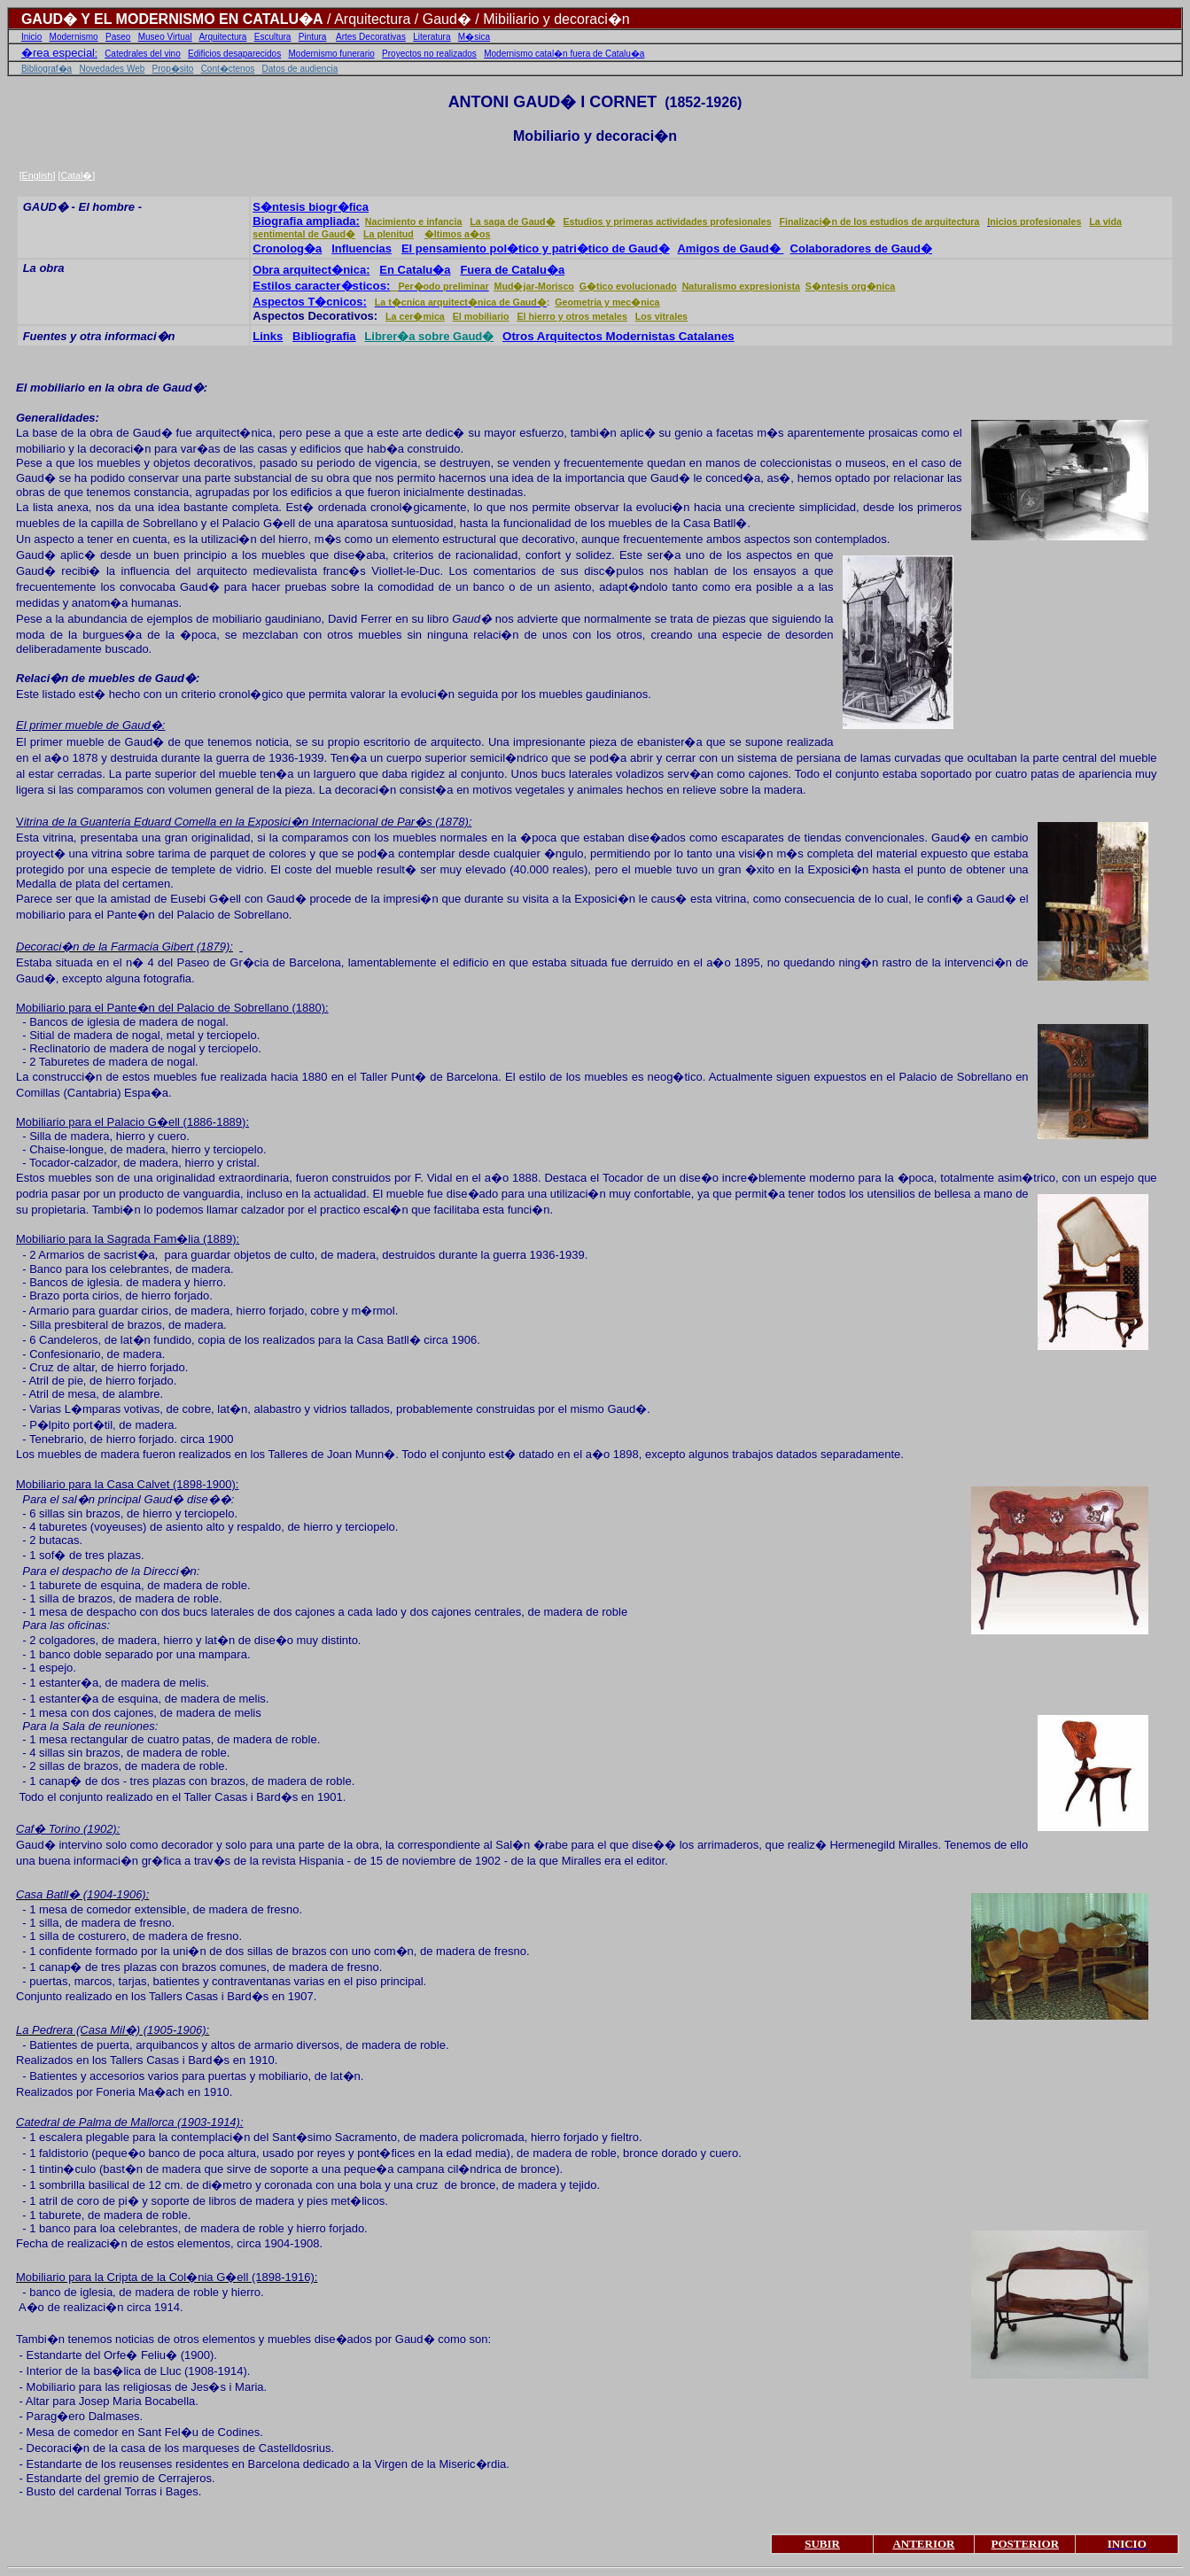 The width and height of the screenshot is (1190, 2576). Describe the element at coordinates (273, 37) in the screenshot. I see `Escultura` at that location.